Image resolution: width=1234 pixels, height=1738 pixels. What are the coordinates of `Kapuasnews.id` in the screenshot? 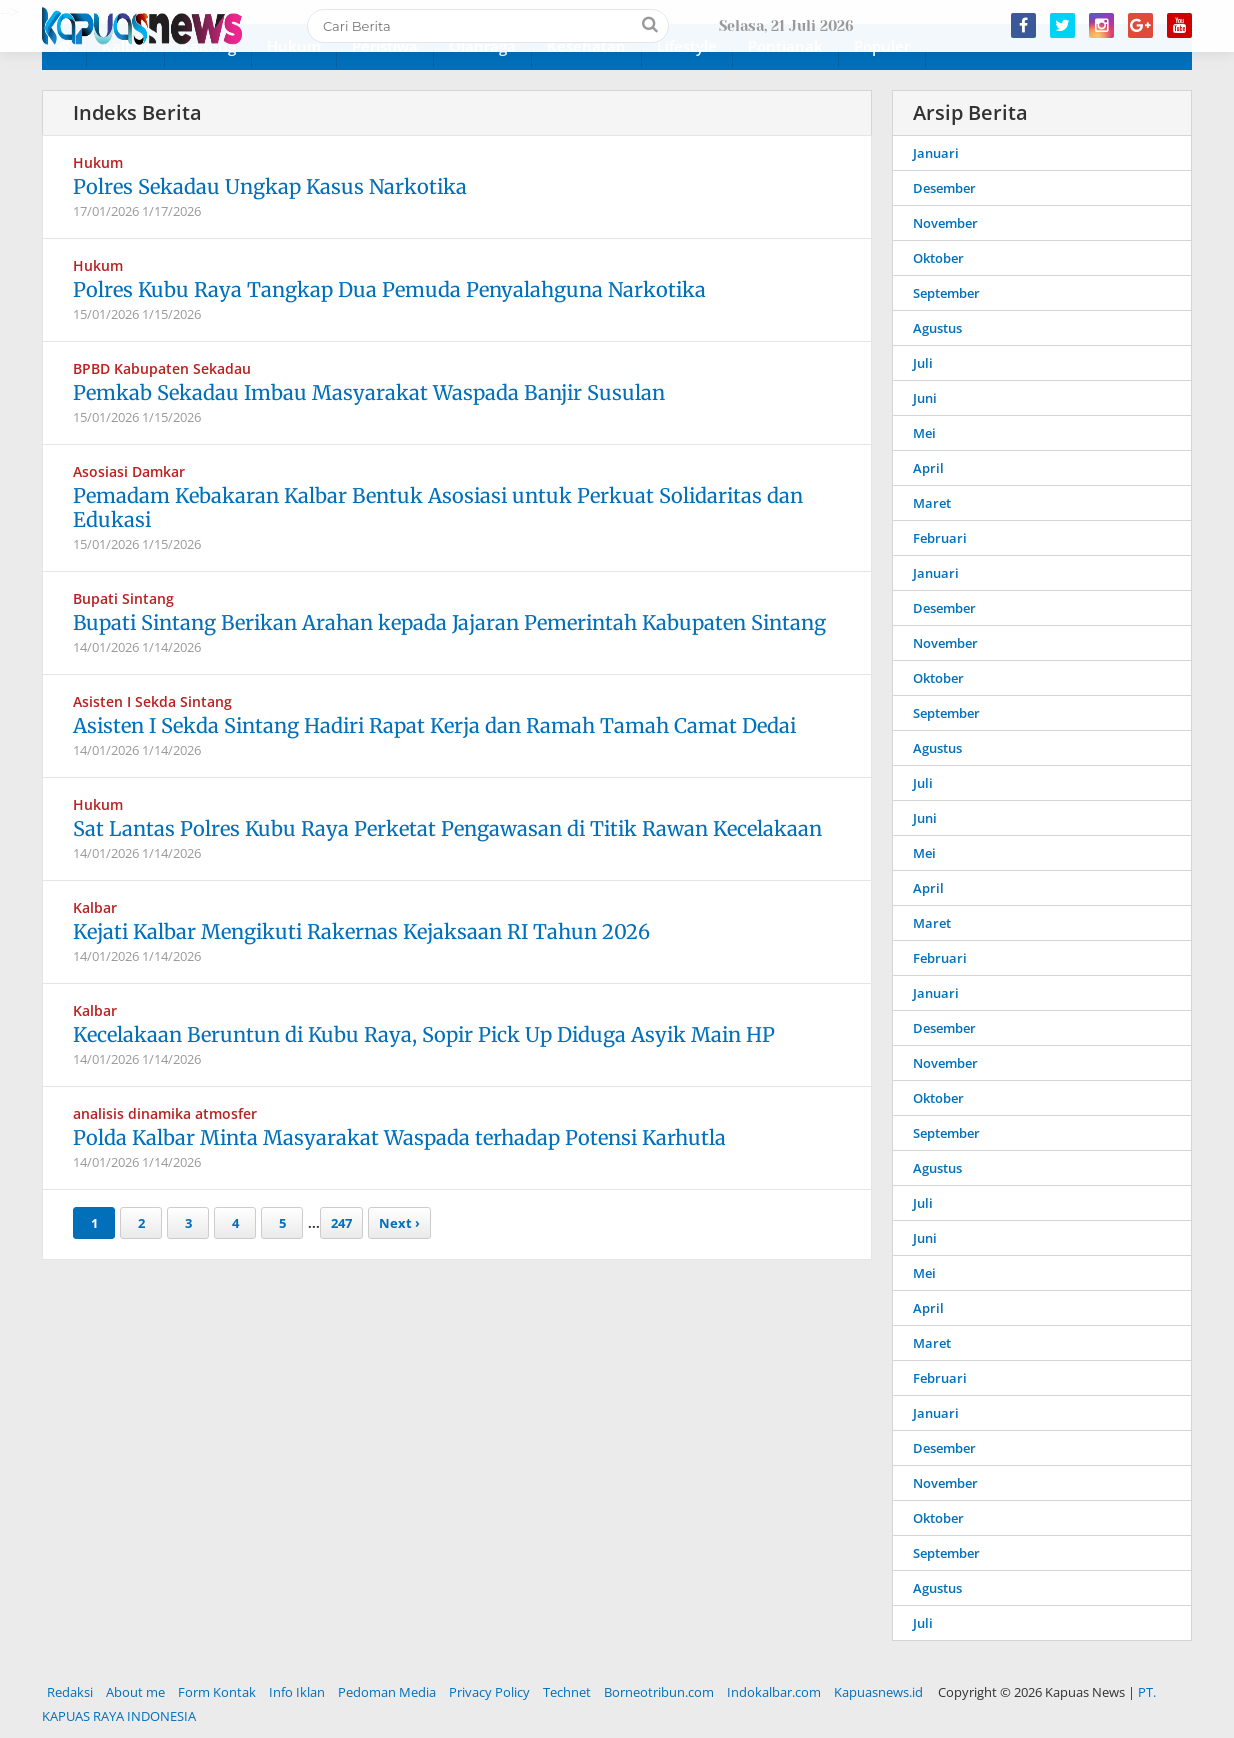 It's located at (878, 1692).